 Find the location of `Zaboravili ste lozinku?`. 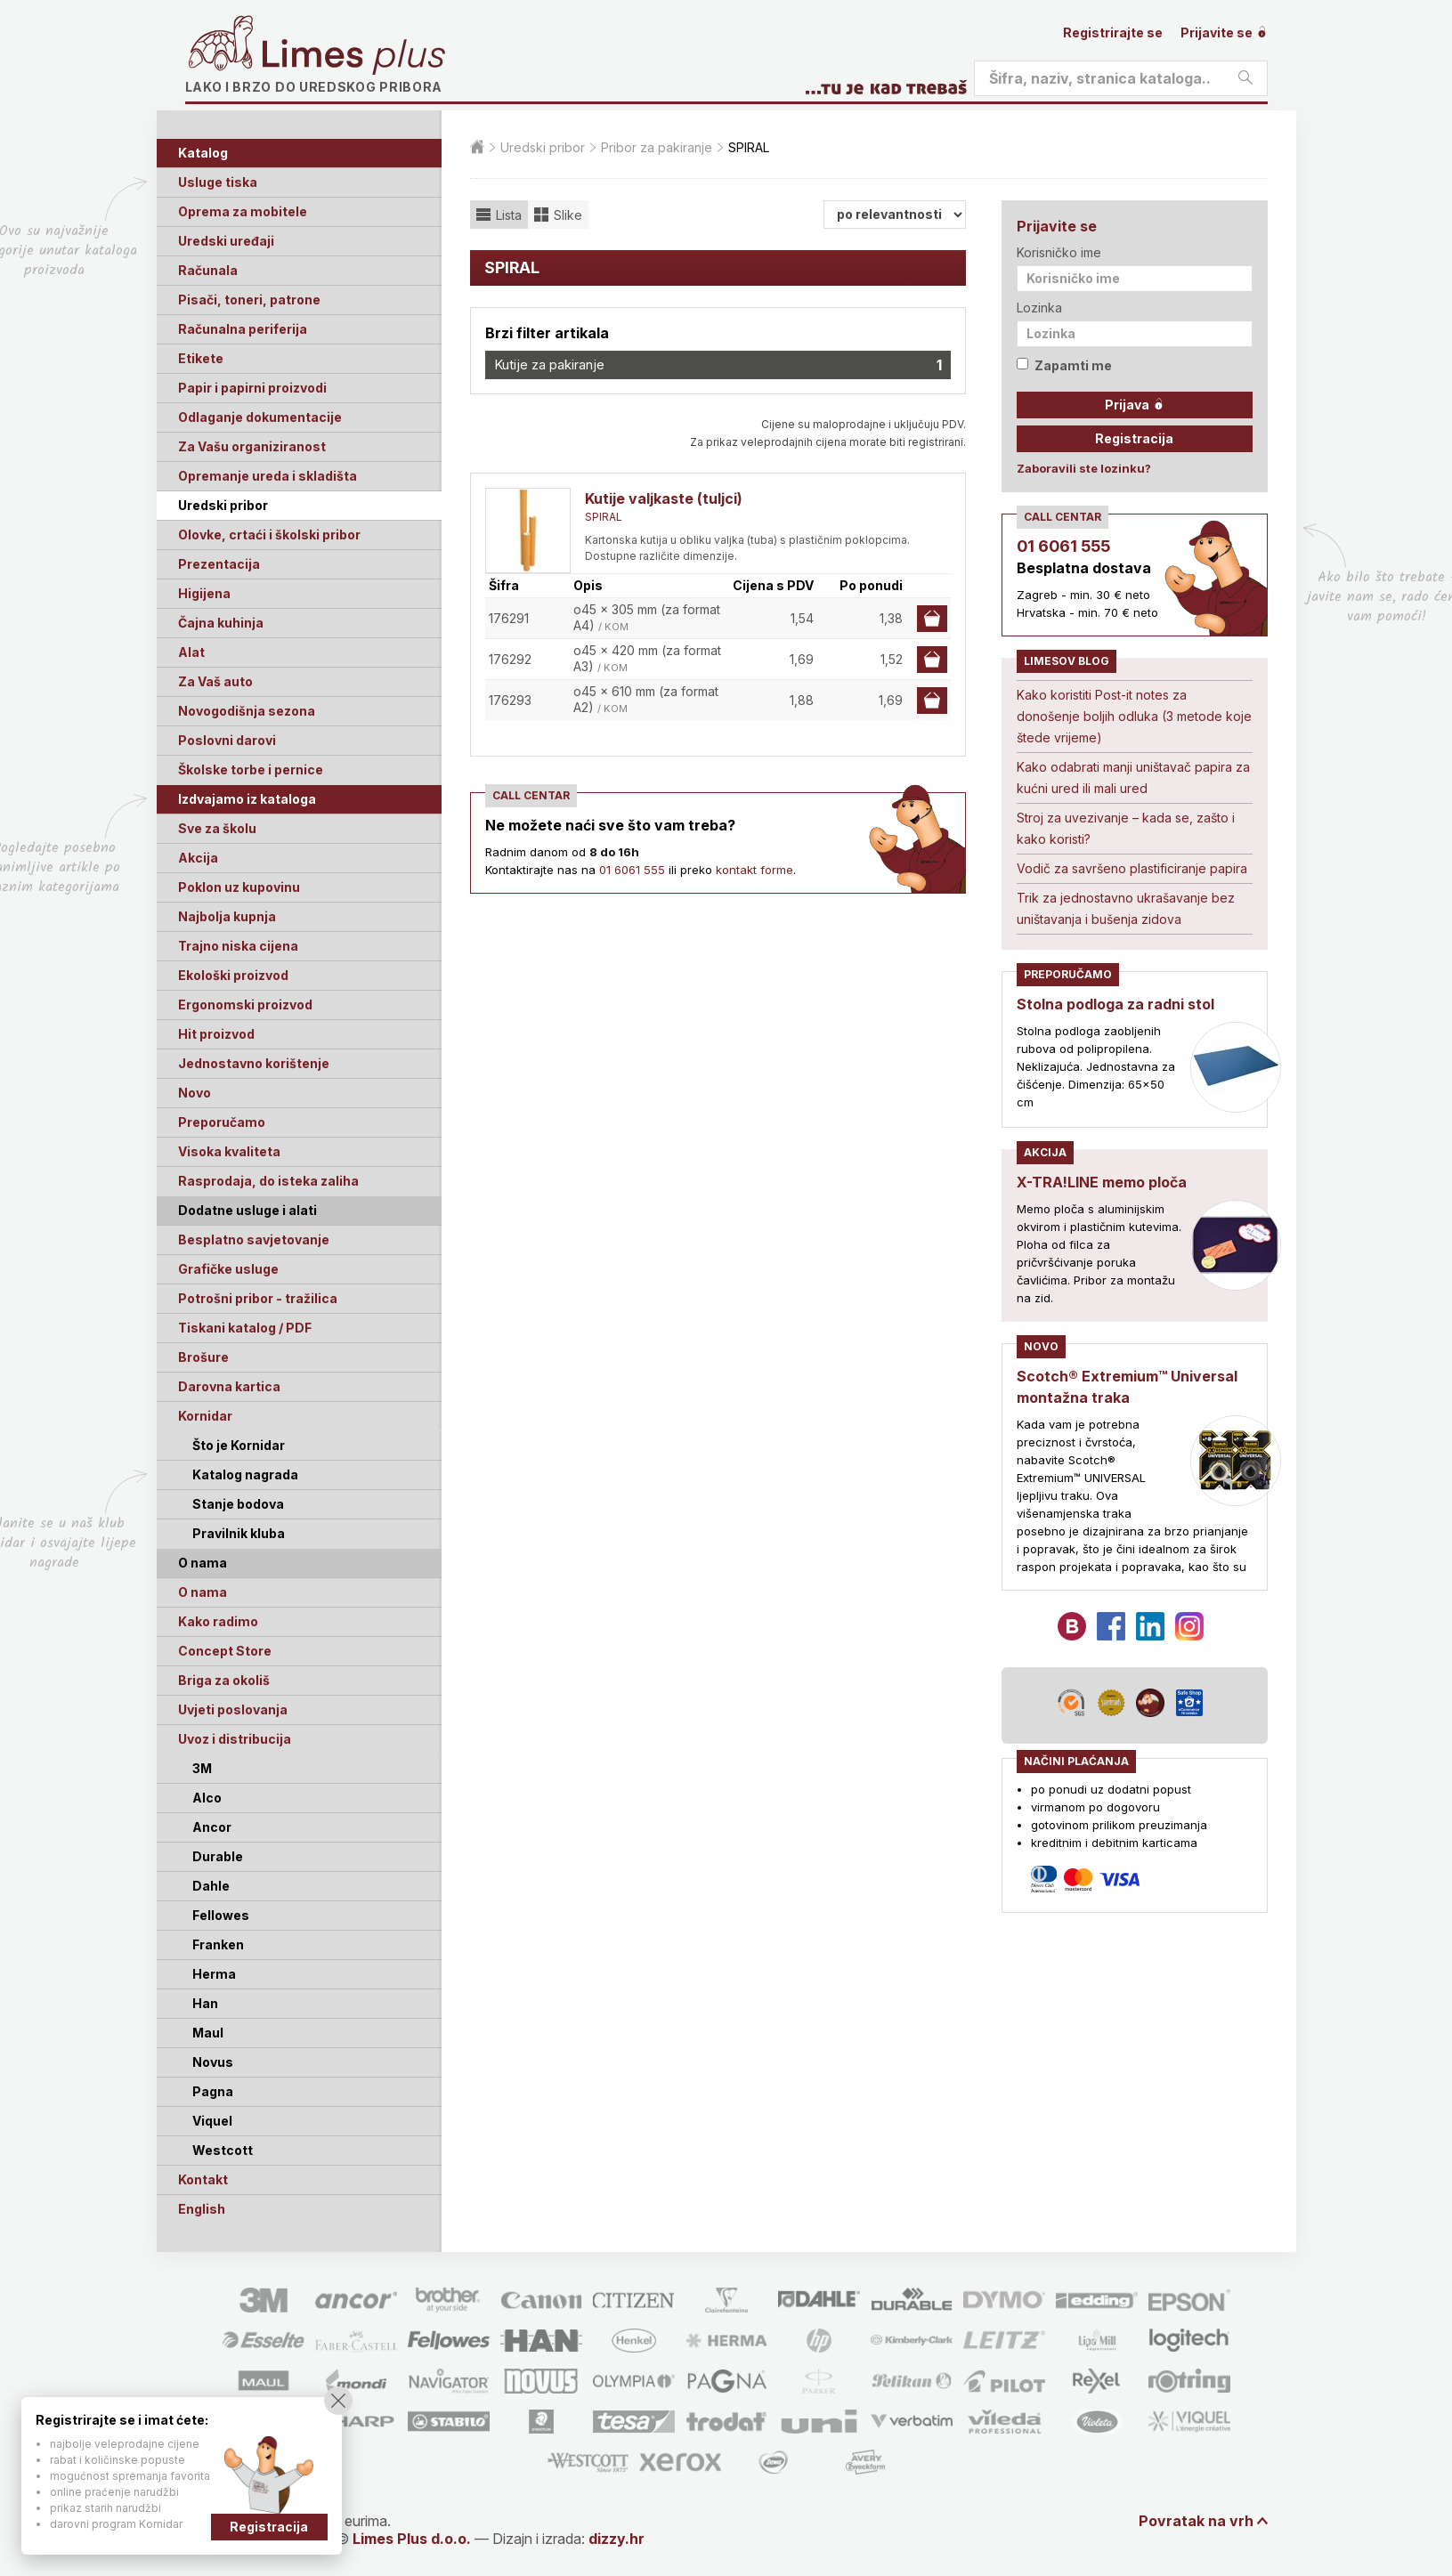

Zaboravili ste lozinku? is located at coordinates (1084, 468).